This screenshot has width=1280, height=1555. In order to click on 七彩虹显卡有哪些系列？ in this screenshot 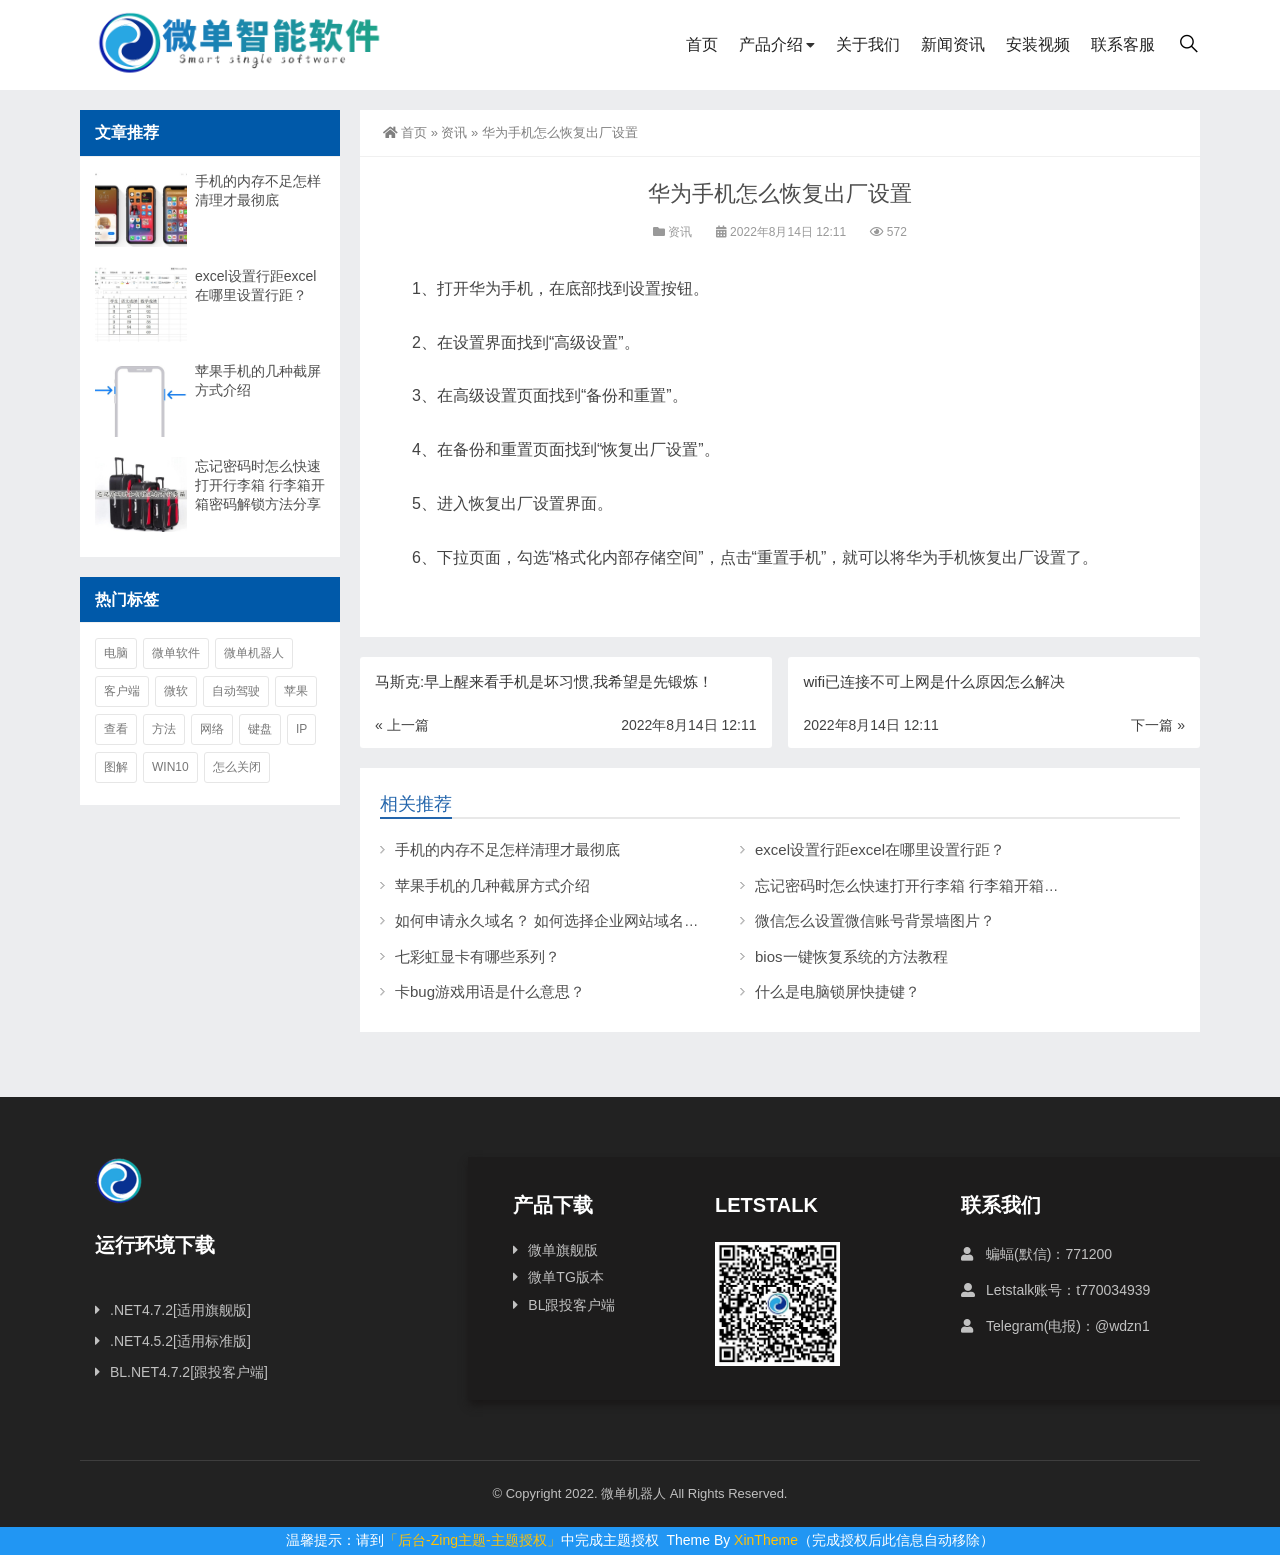, I will do `click(477, 956)`.